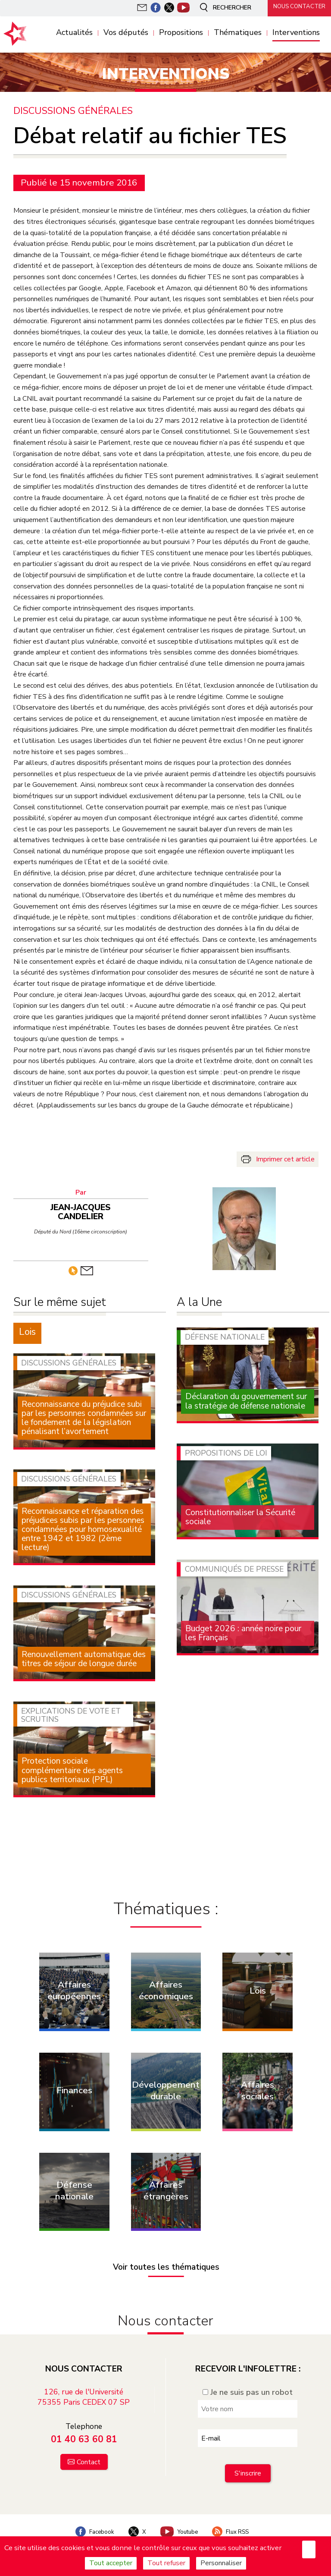 The image size is (331, 2576). I want to click on Jean-Jacques Candelier, so click(84, 1208).